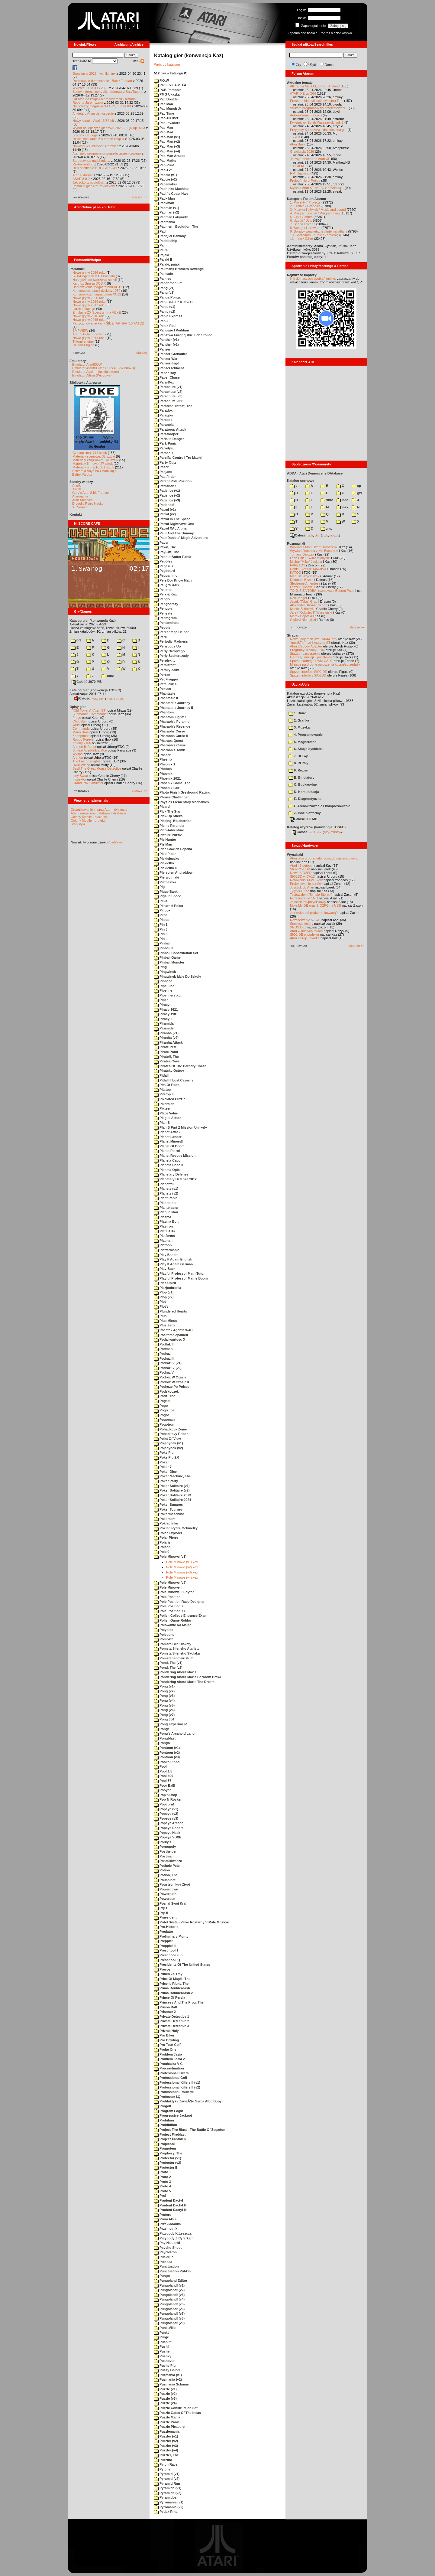 The image size is (435, 2576). I want to click on 2. Grafika, so click(298, 720).